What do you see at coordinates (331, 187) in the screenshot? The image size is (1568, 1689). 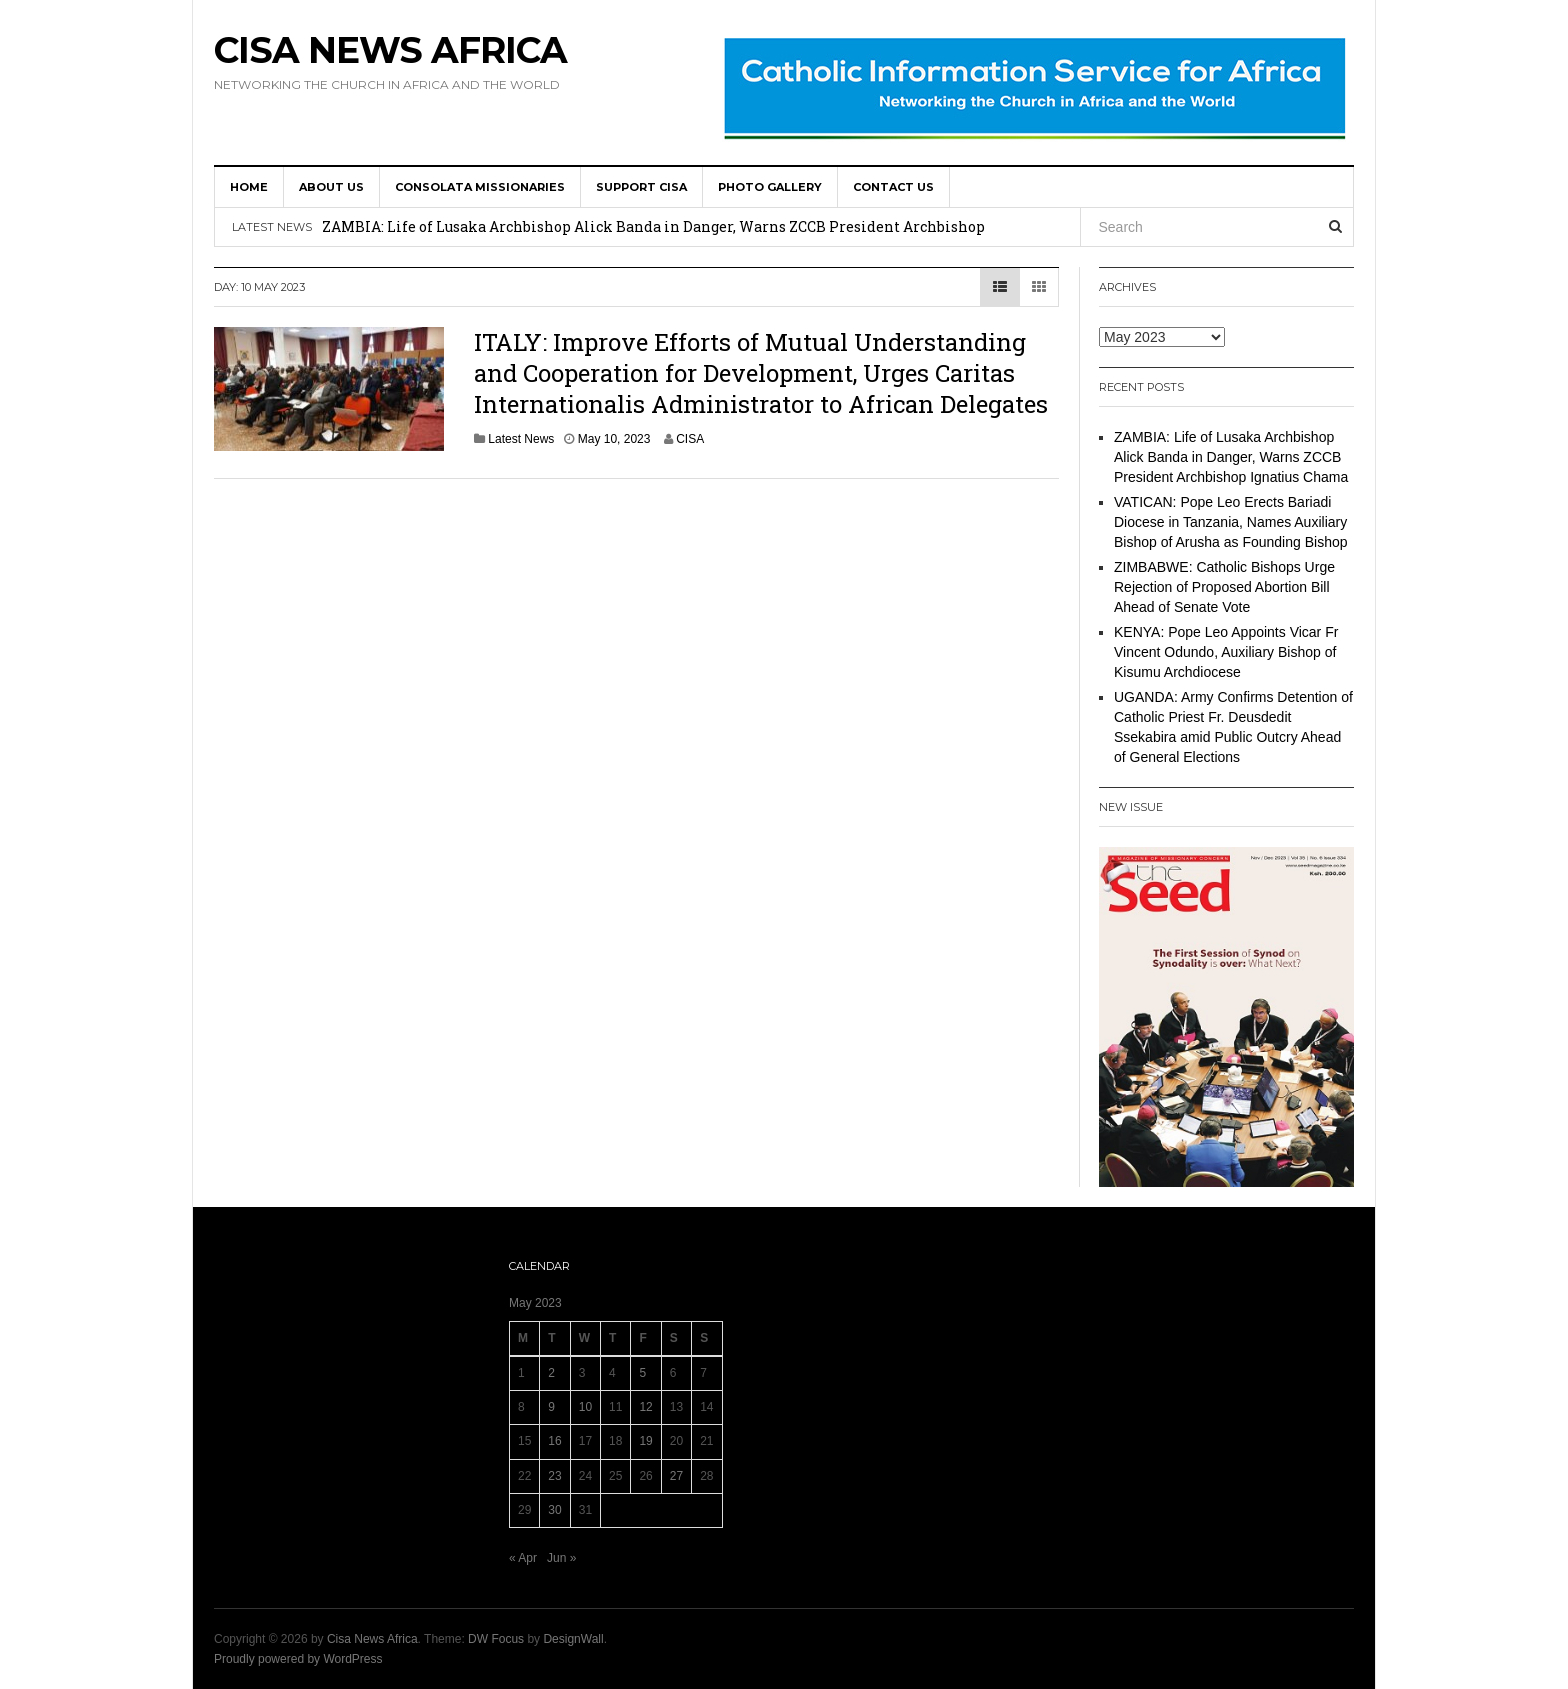 I see `About us` at bounding box center [331, 187].